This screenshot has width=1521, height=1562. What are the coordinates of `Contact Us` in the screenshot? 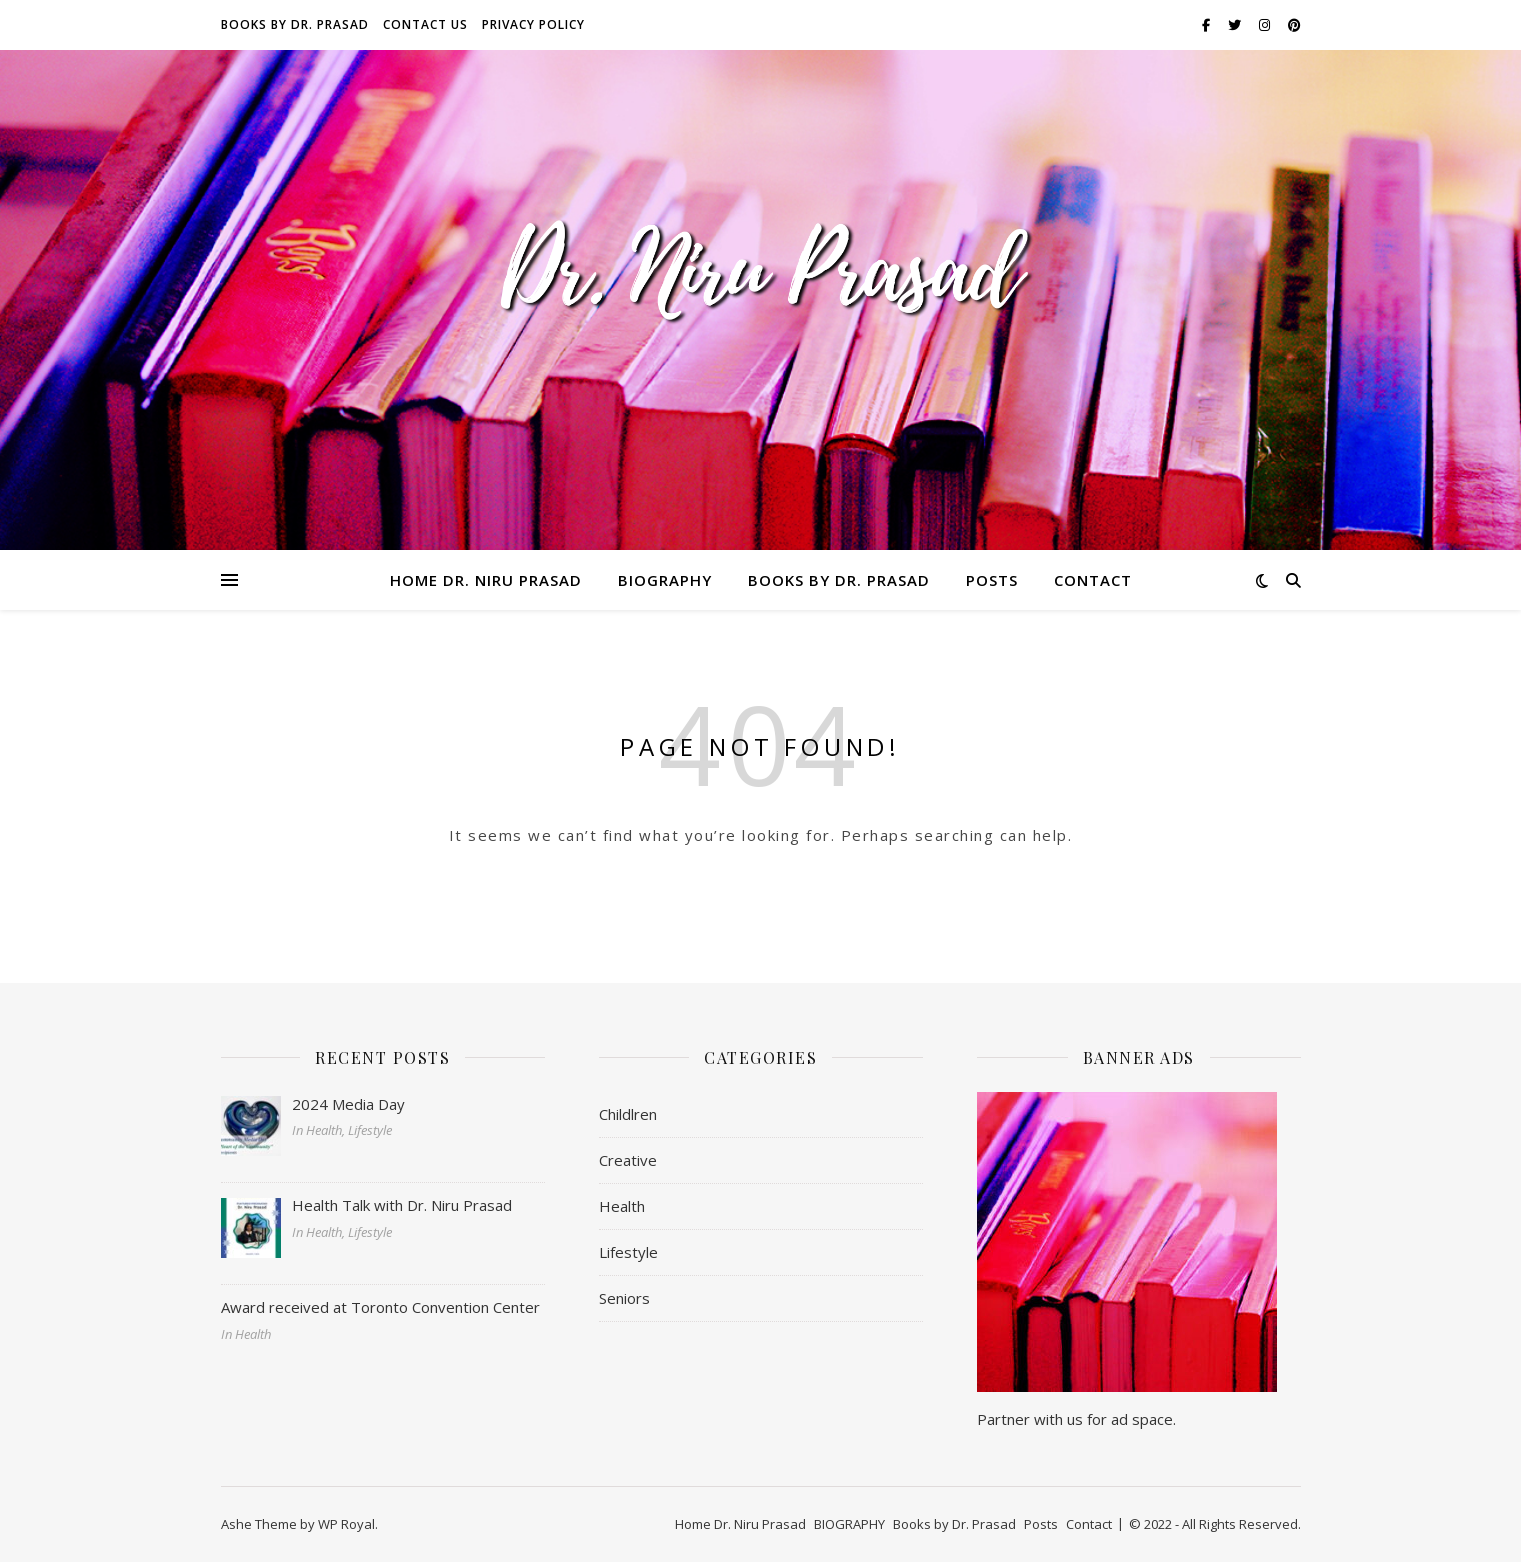 It's located at (425, 24).